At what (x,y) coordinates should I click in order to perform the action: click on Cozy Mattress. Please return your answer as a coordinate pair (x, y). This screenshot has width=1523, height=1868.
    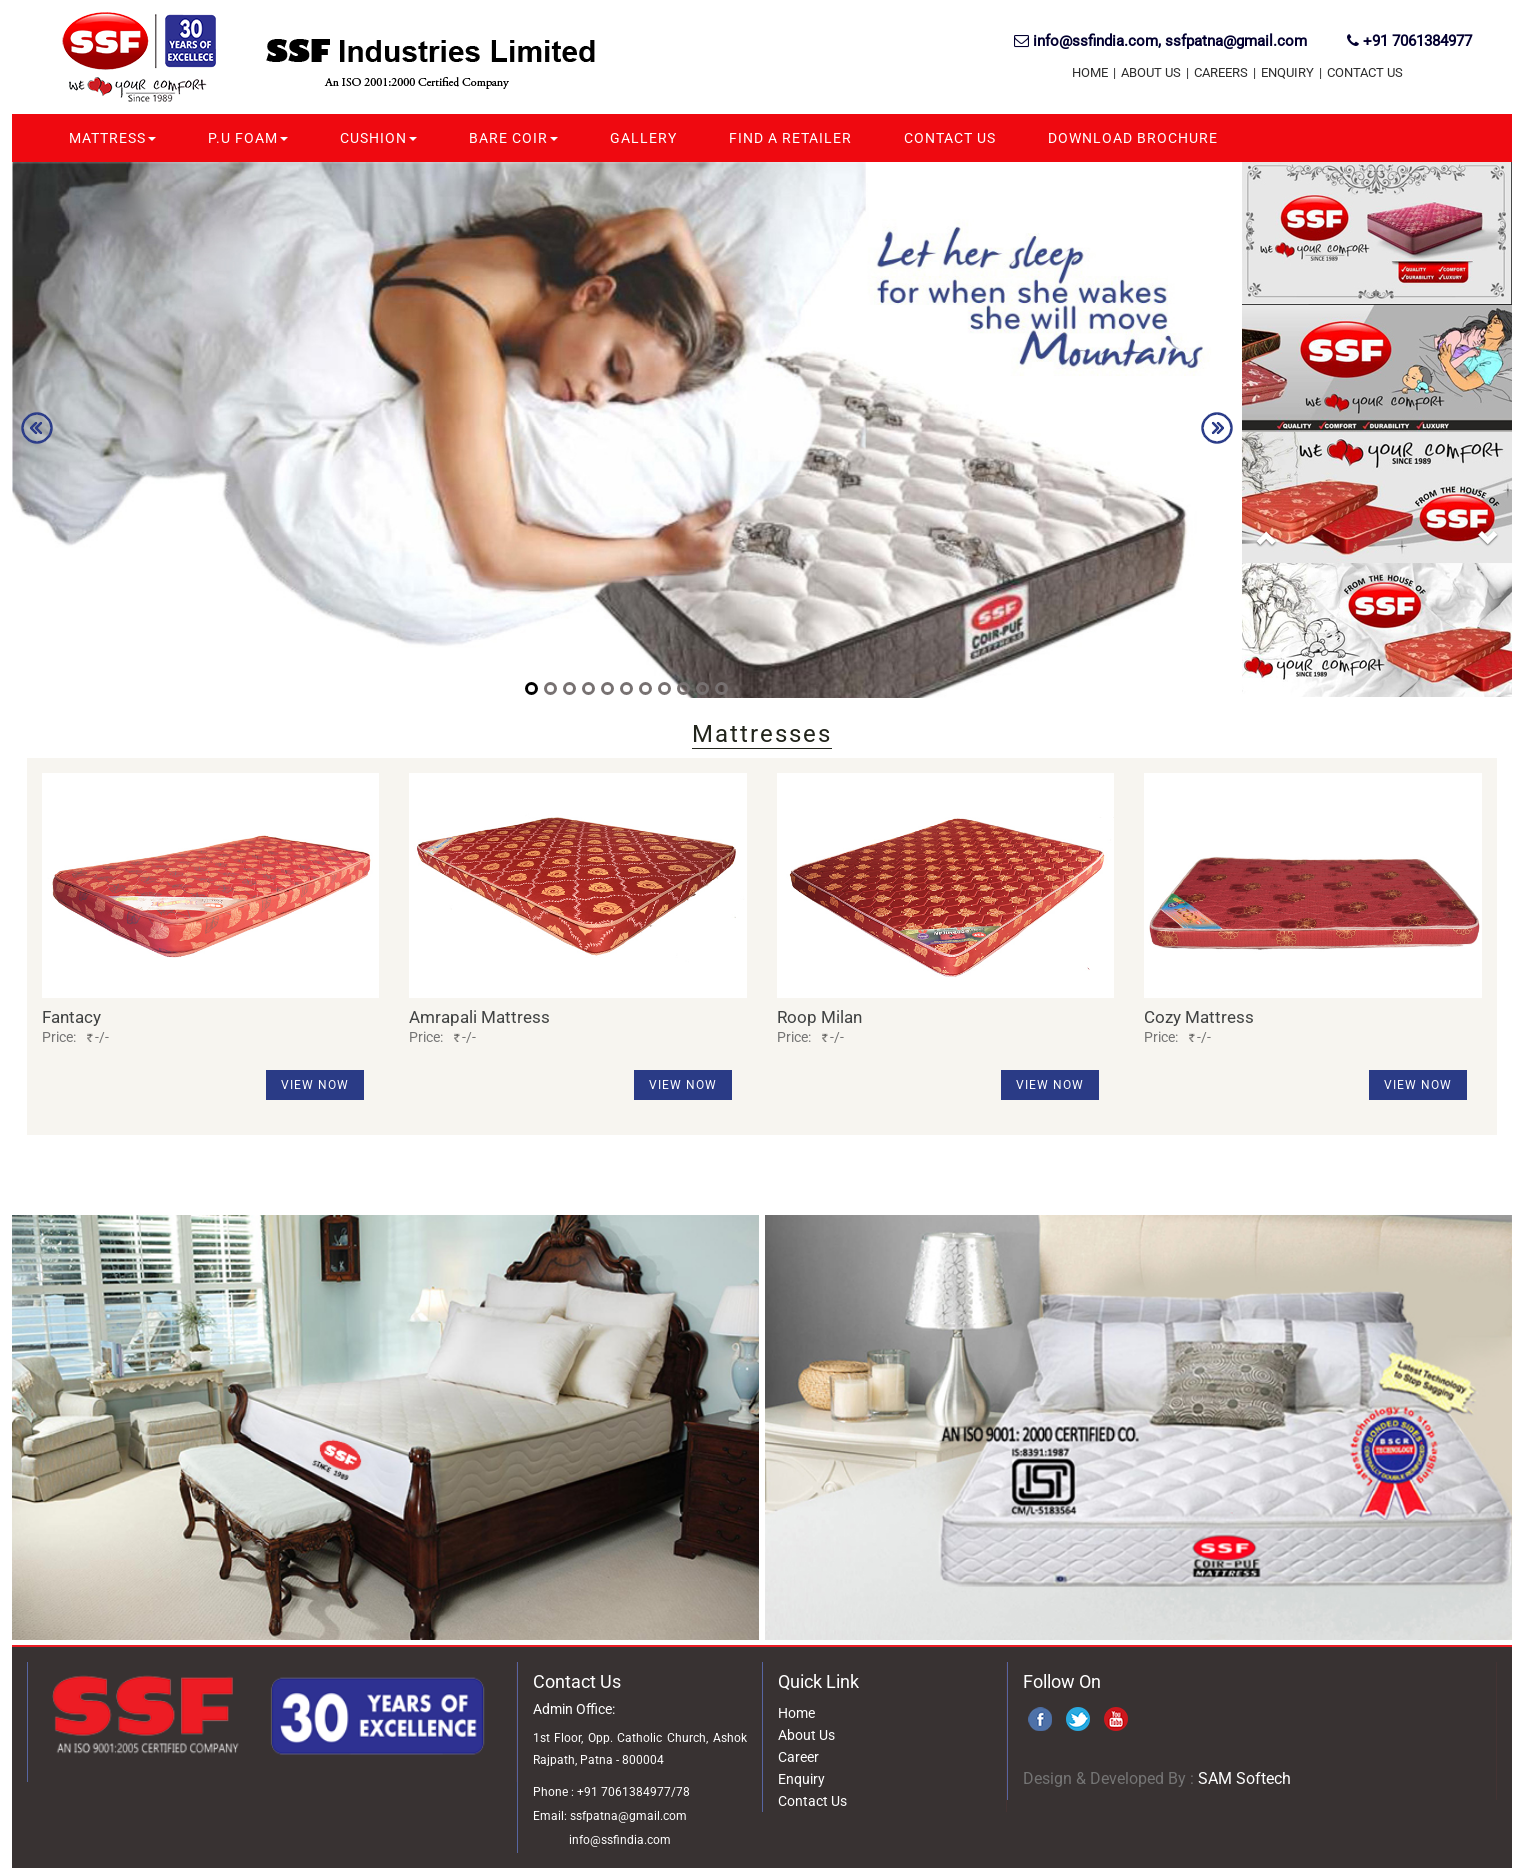
    Looking at the image, I should click on (1199, 1017).